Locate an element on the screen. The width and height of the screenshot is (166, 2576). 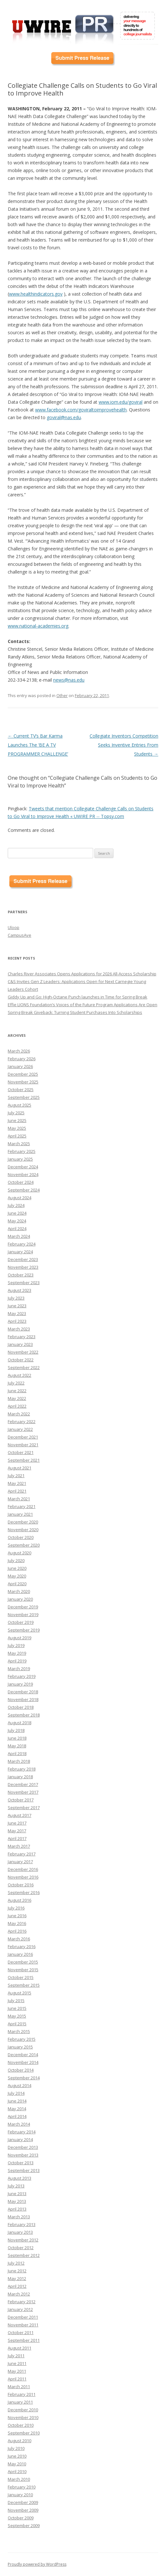
www.healthindicators.gov is located at coordinates (36, 294).